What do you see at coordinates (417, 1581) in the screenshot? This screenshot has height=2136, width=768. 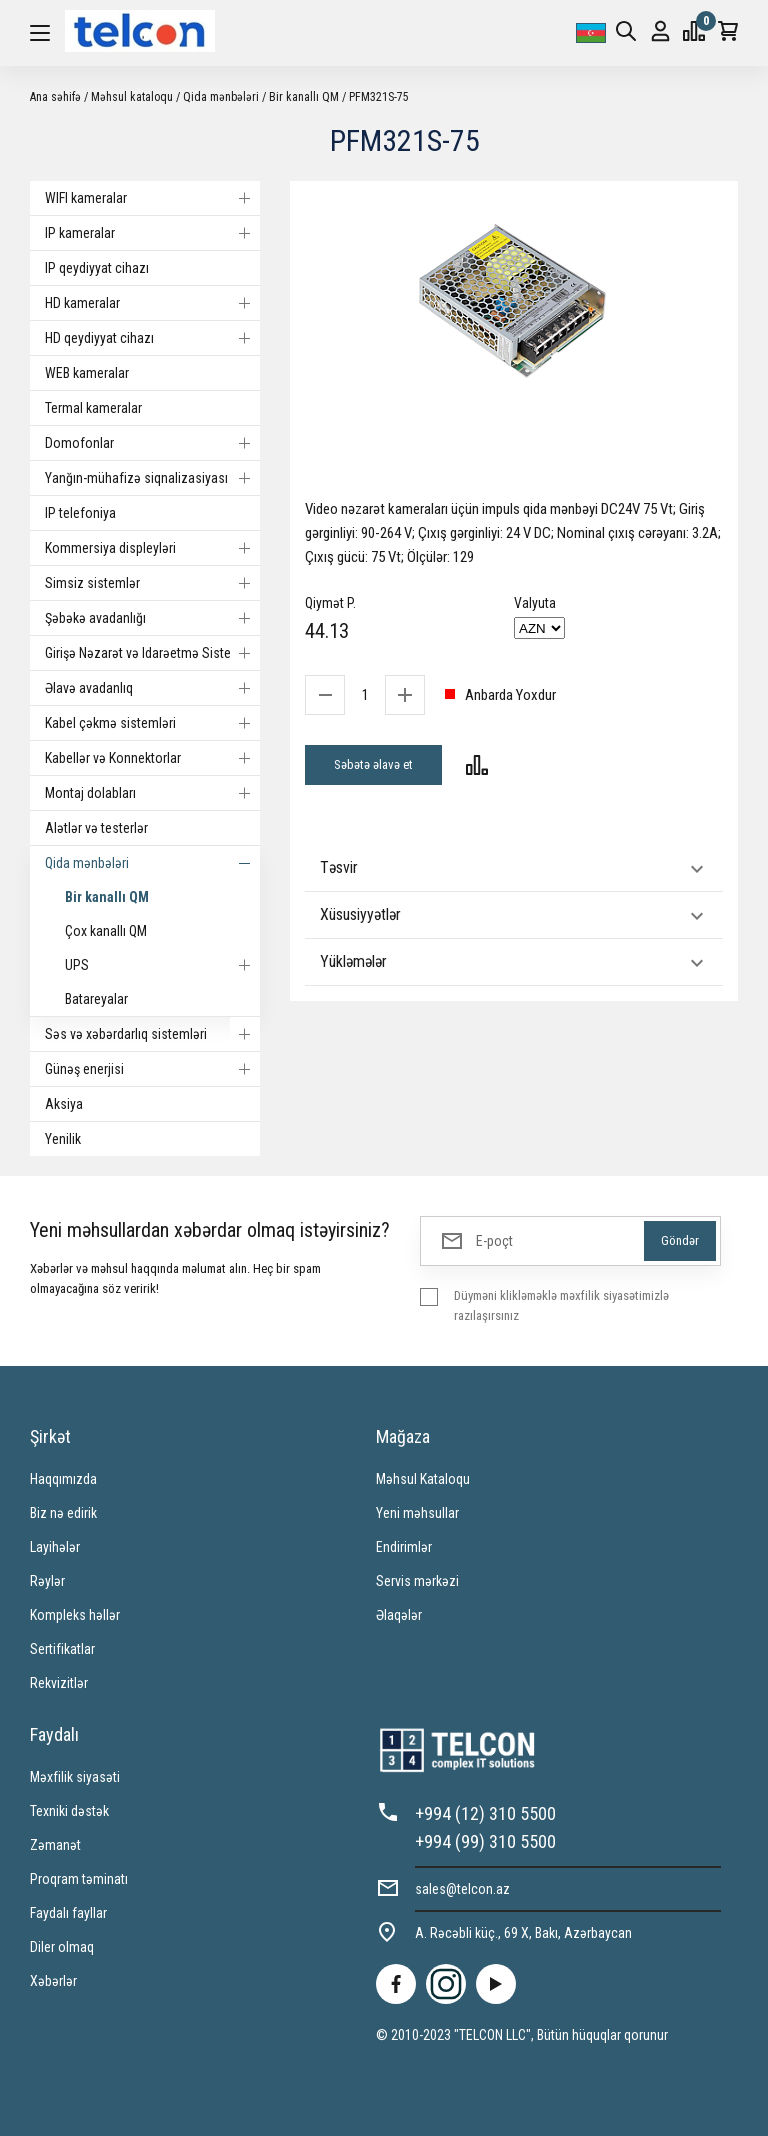 I see `Servis mərkəzi` at bounding box center [417, 1581].